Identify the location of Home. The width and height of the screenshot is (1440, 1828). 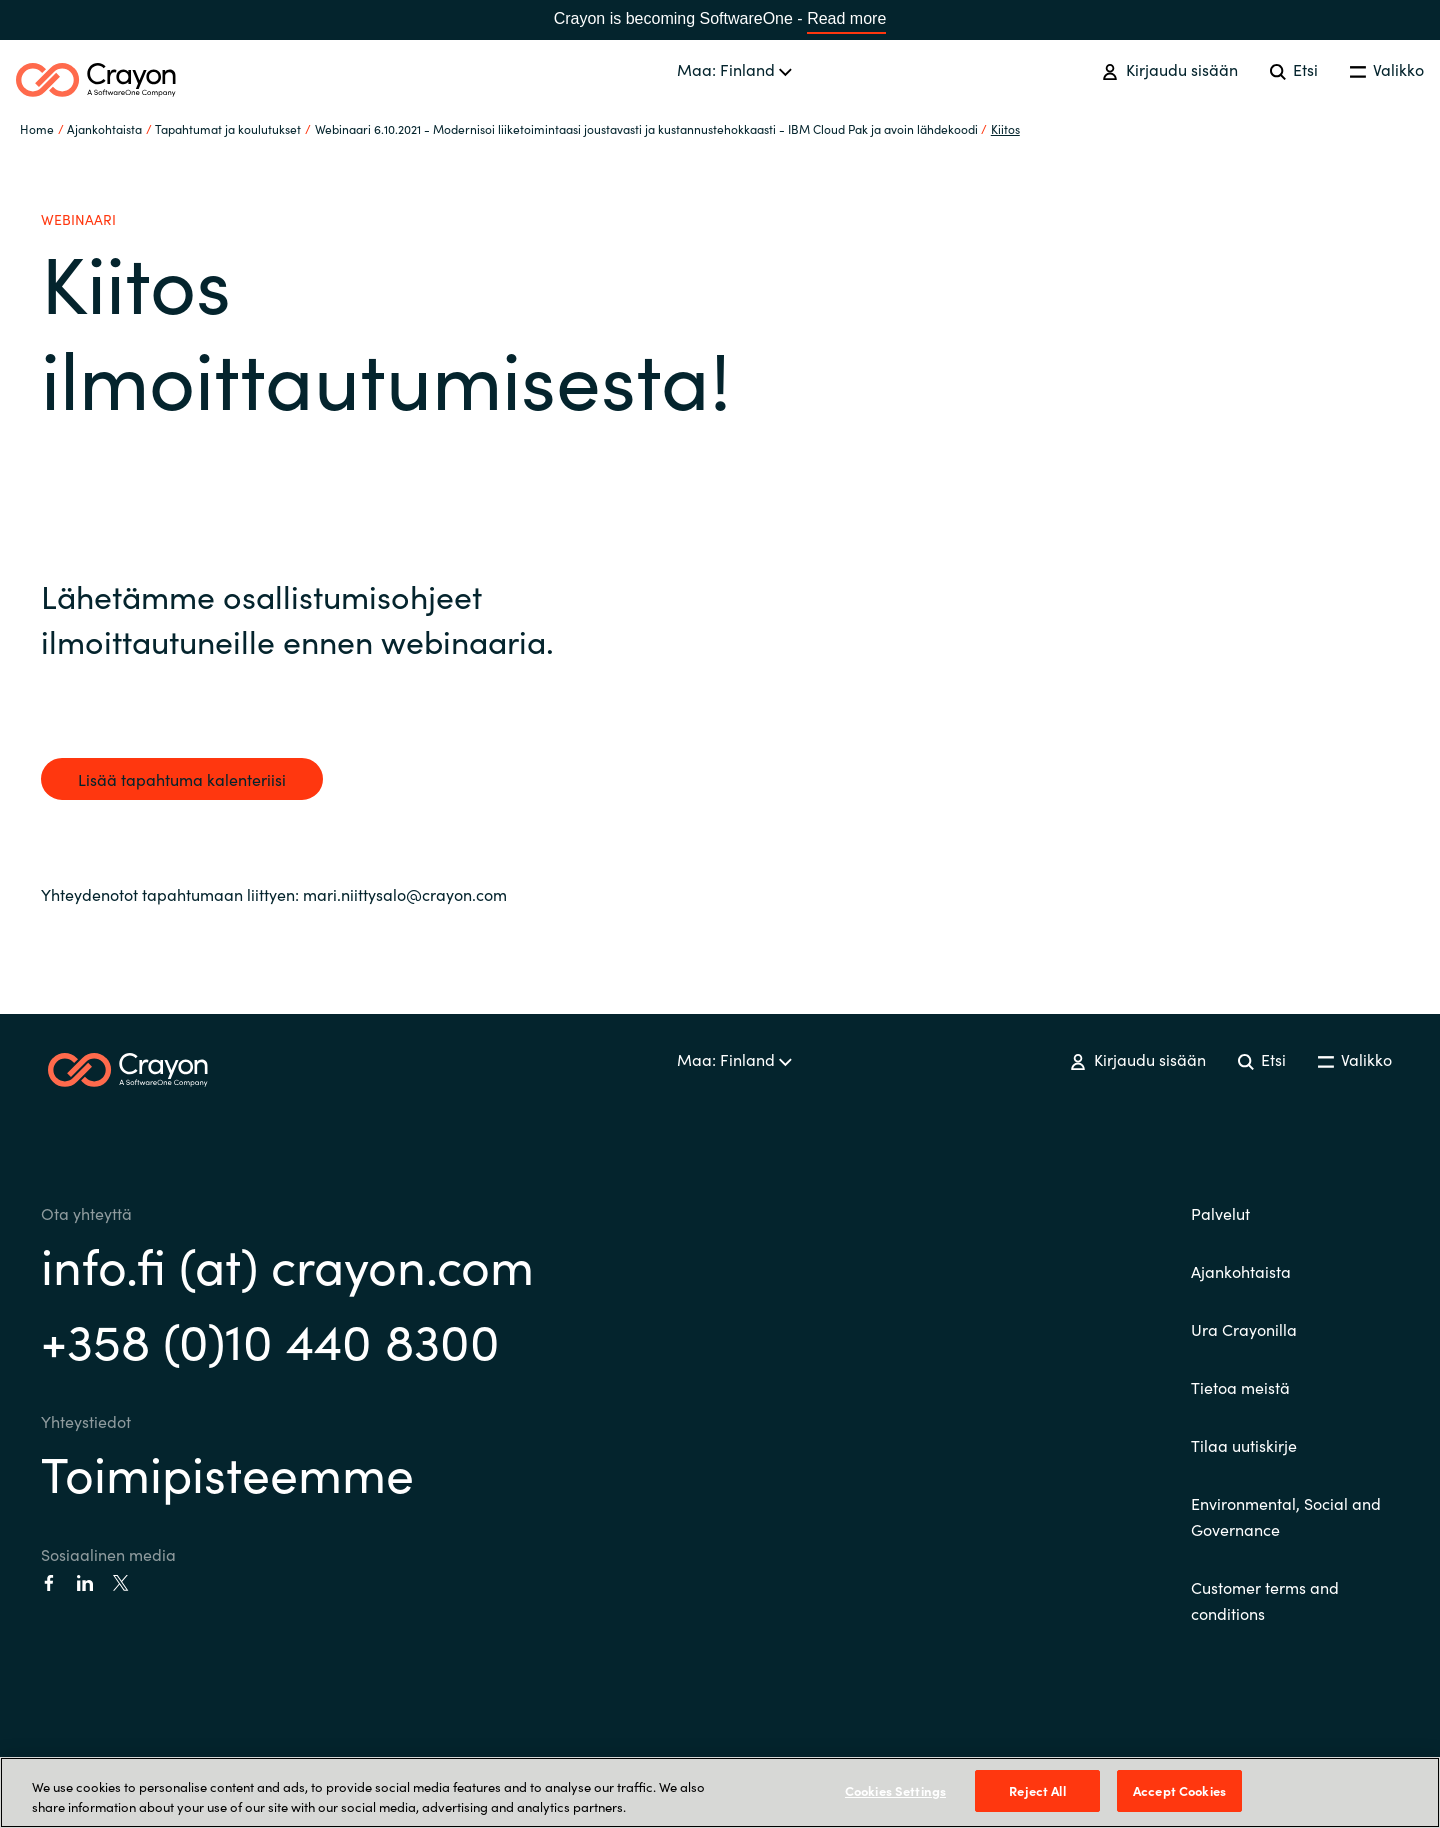
(37, 128).